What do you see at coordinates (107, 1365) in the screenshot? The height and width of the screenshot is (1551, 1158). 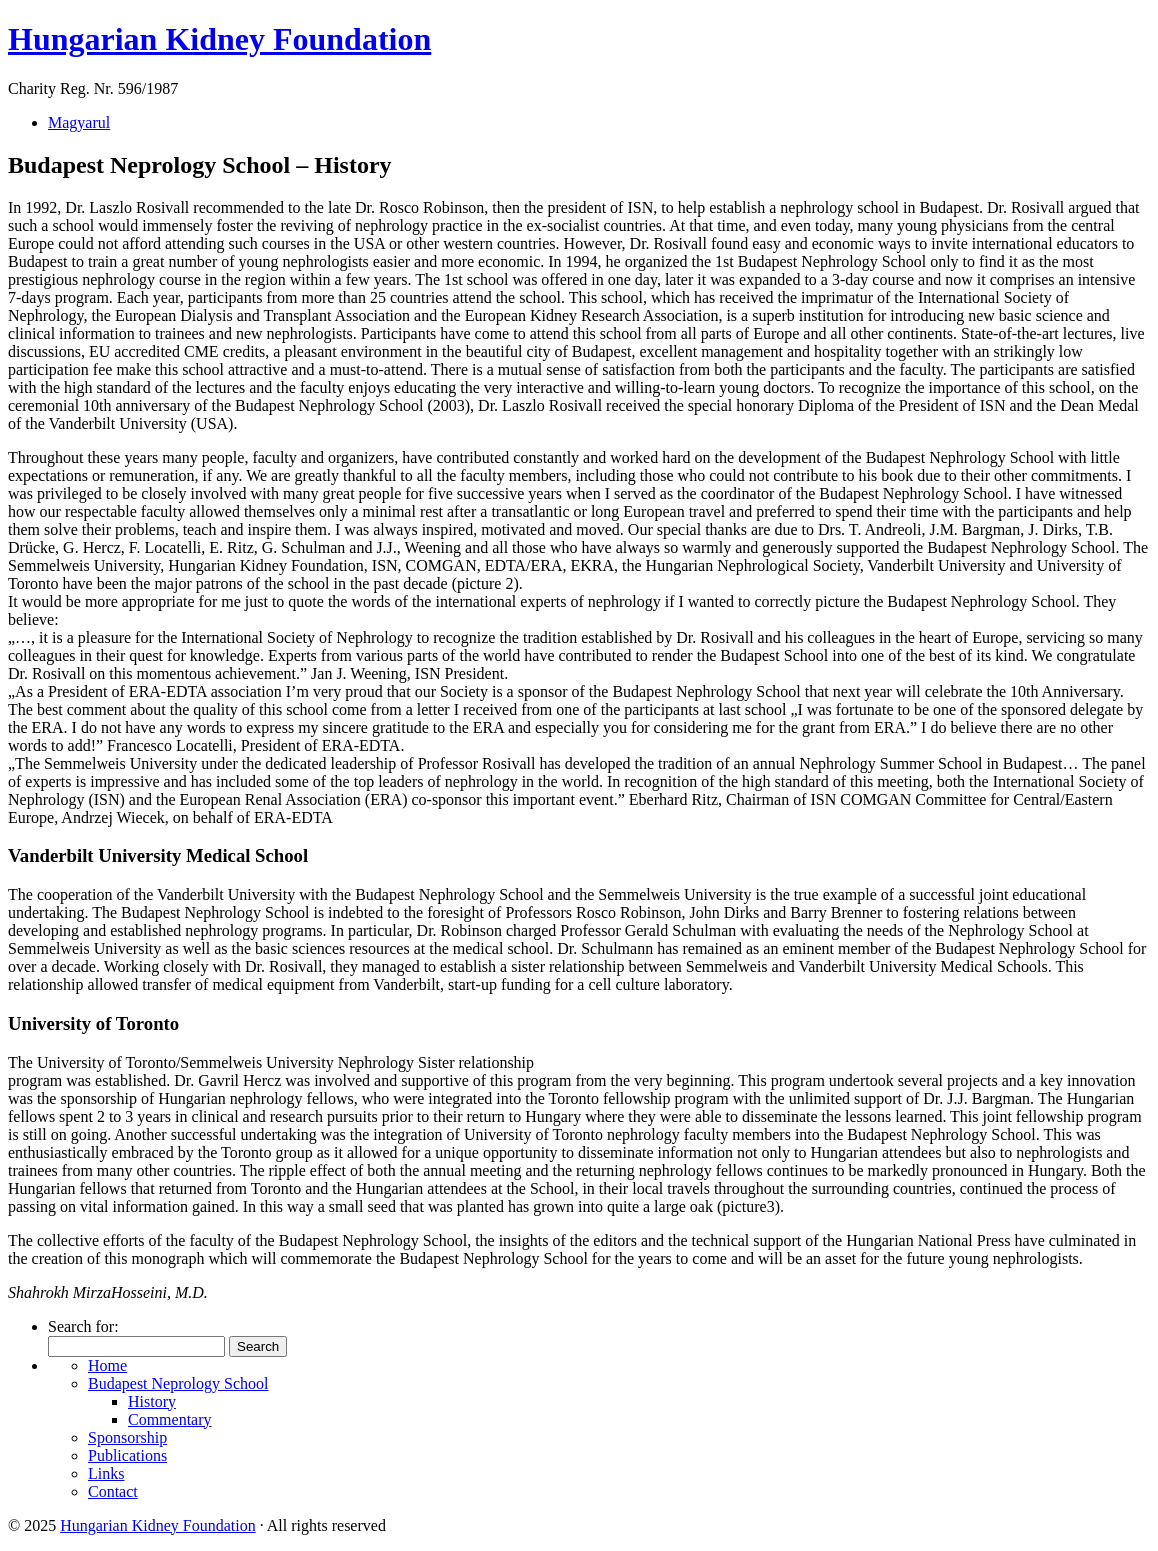 I see `Home` at bounding box center [107, 1365].